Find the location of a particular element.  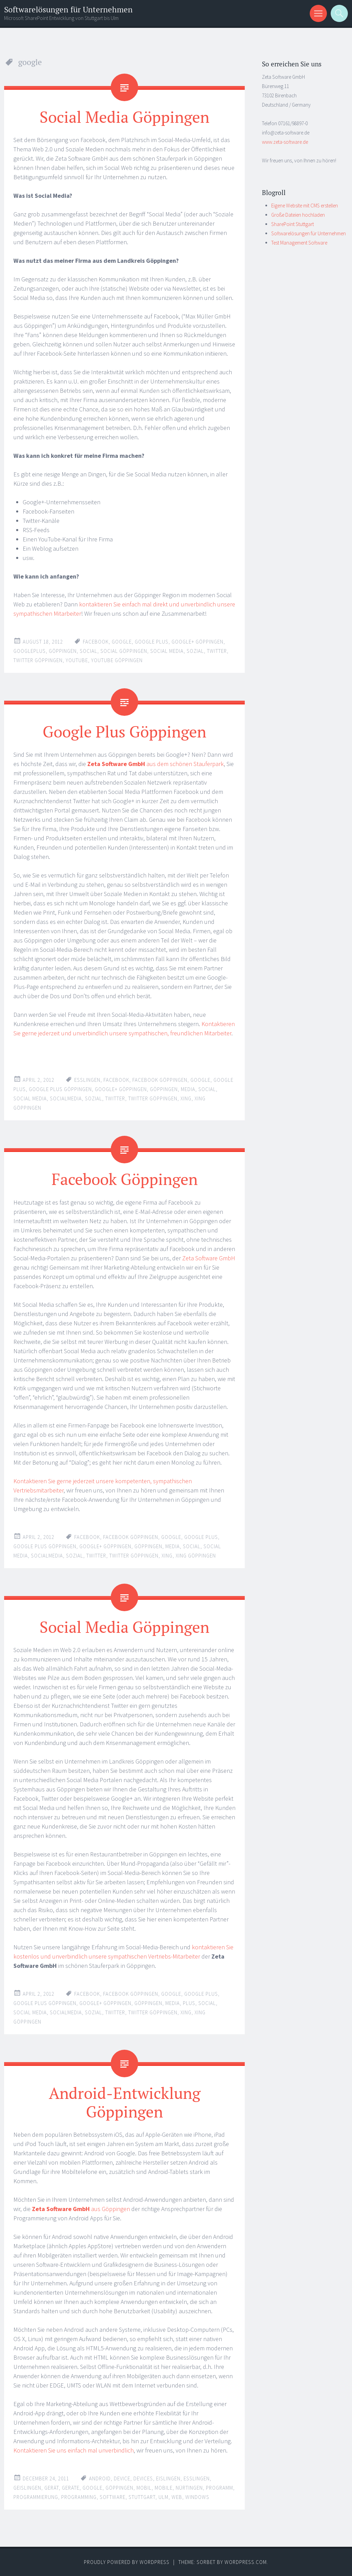

youtube is located at coordinates (77, 660).